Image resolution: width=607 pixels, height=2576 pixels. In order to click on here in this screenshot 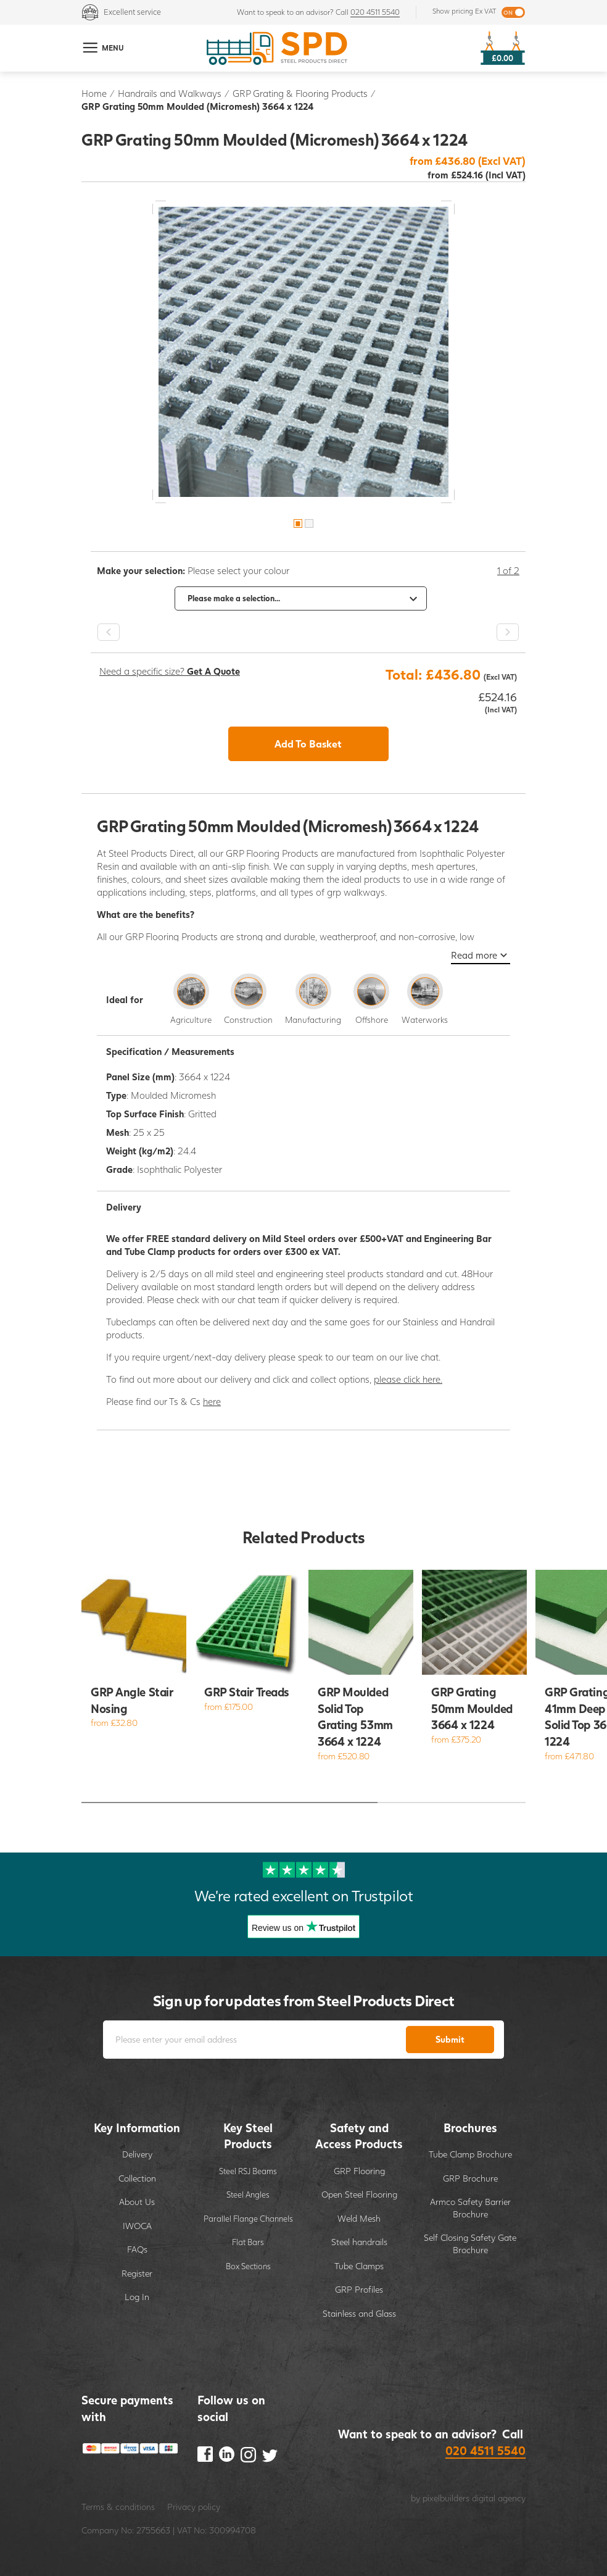, I will do `click(212, 1401)`.